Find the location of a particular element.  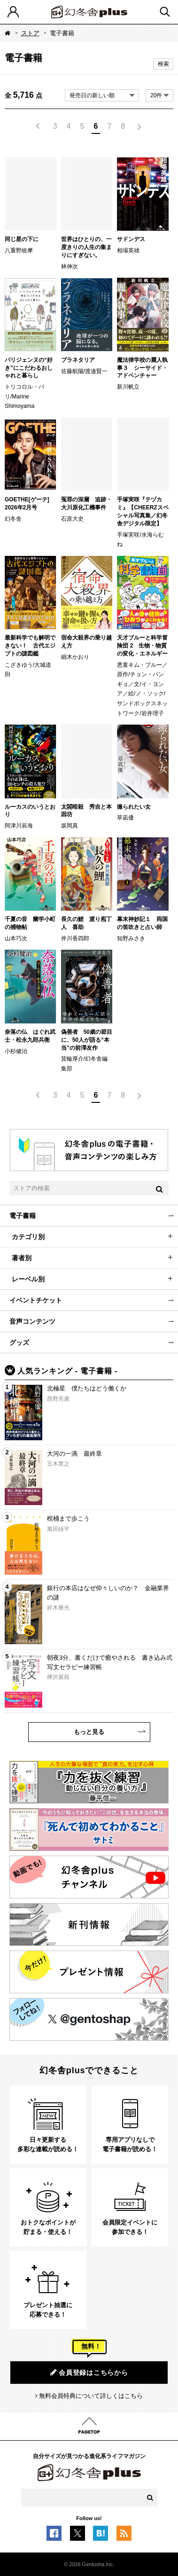

カテゴリ別 is located at coordinates (28, 1237).